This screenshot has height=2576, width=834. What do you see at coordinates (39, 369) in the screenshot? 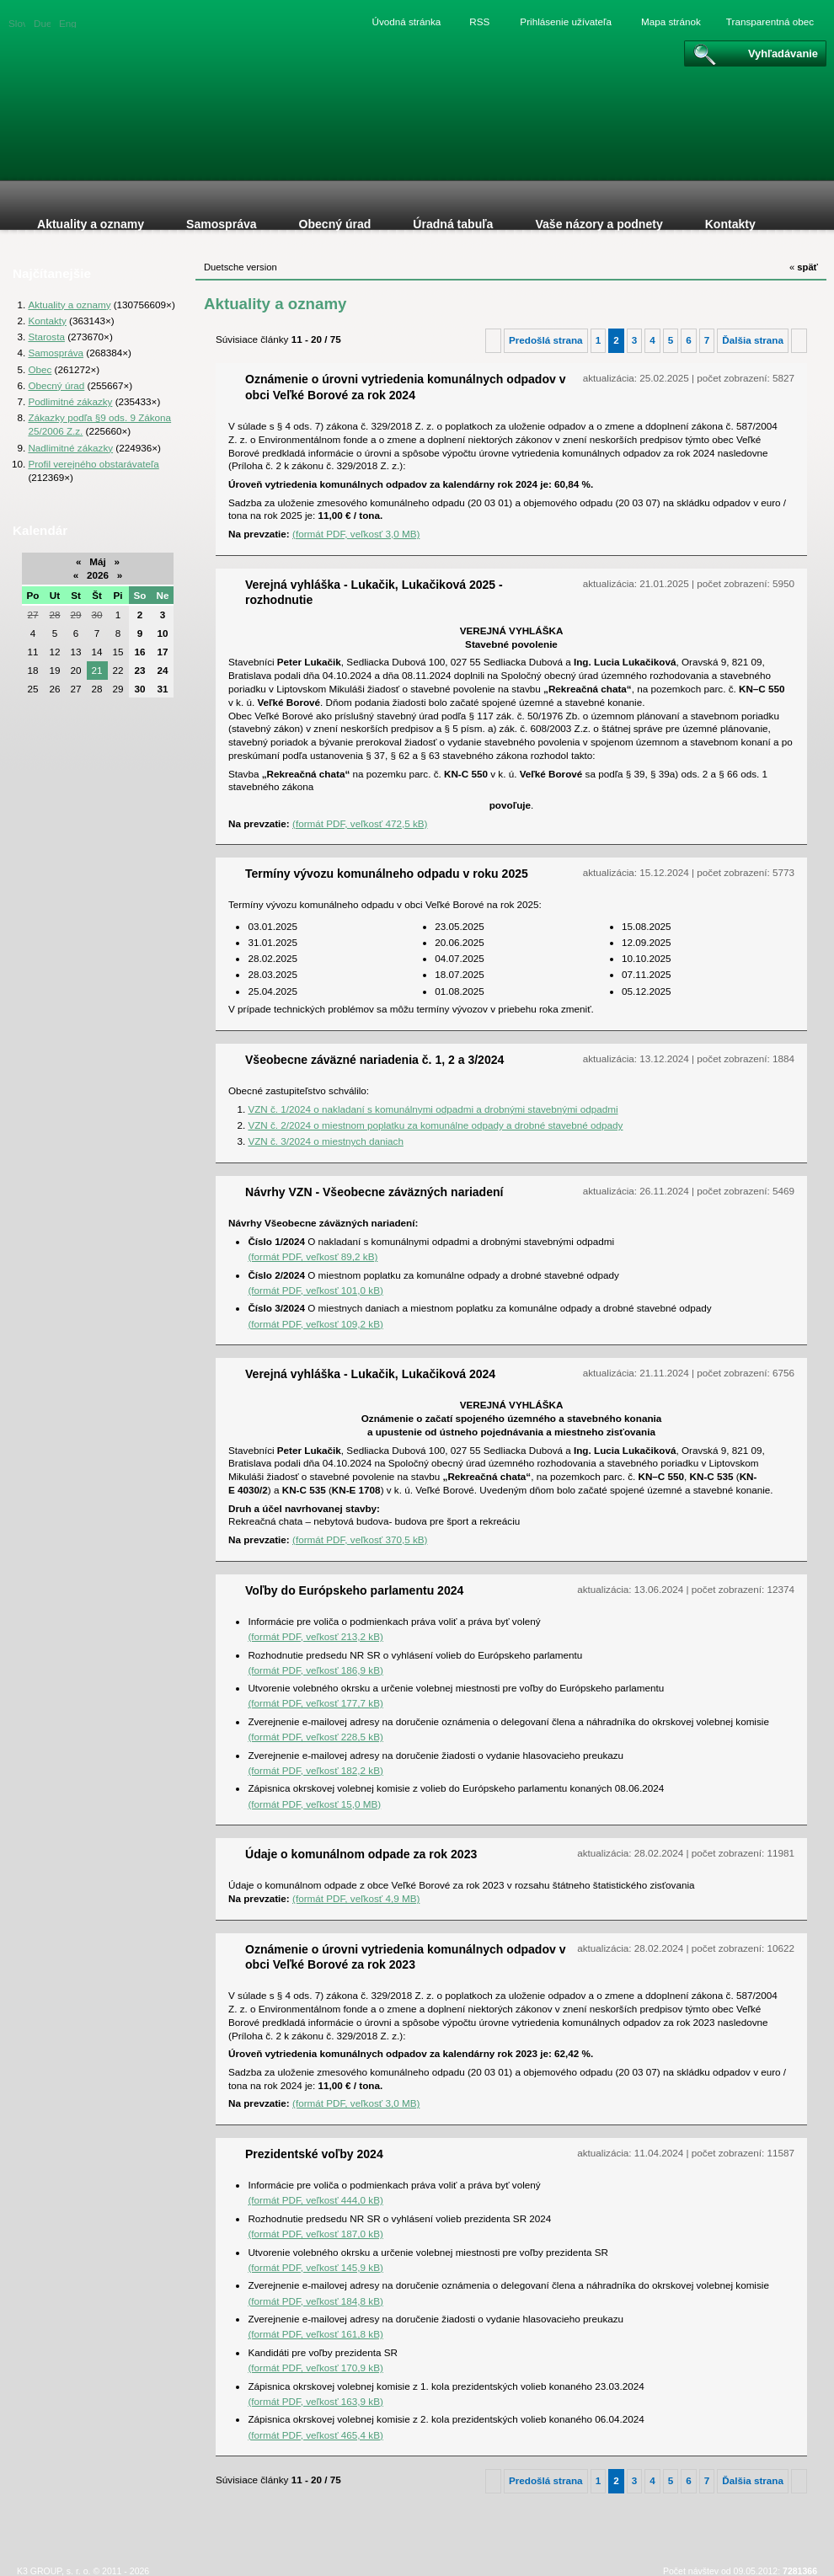
I see `Obec` at bounding box center [39, 369].